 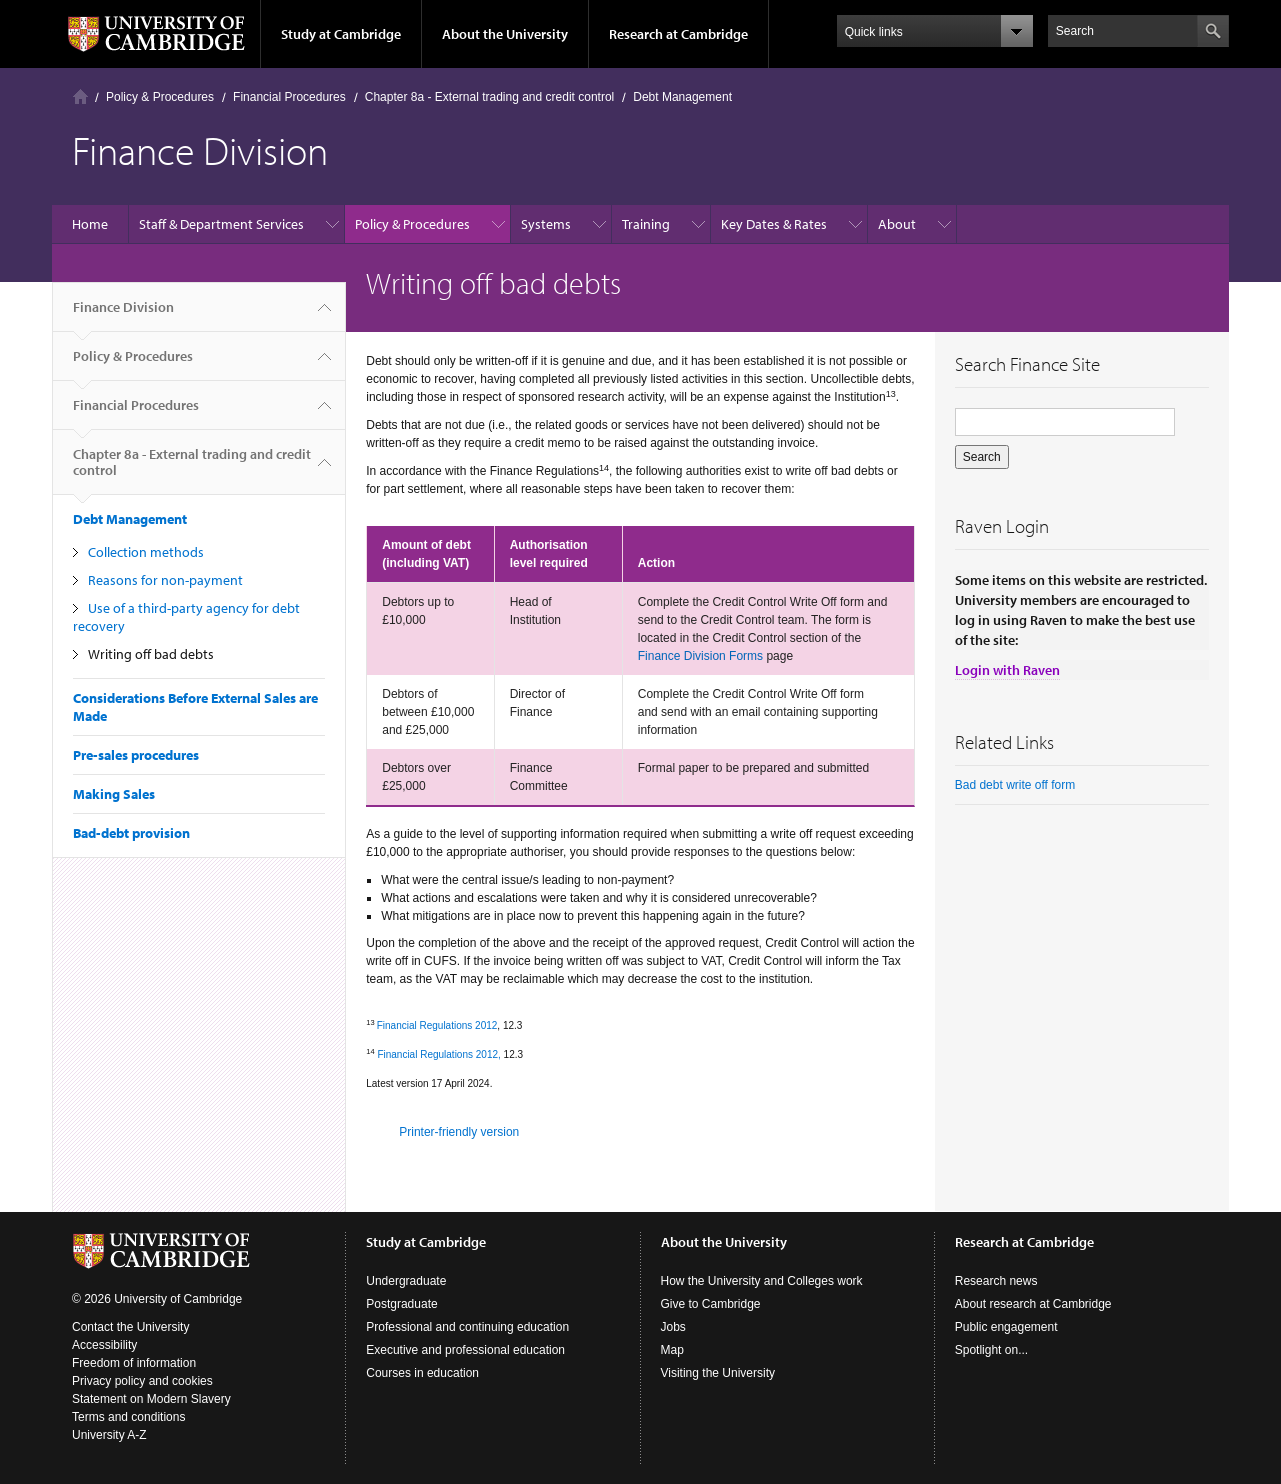 I want to click on Jobs, so click(x=673, y=1327).